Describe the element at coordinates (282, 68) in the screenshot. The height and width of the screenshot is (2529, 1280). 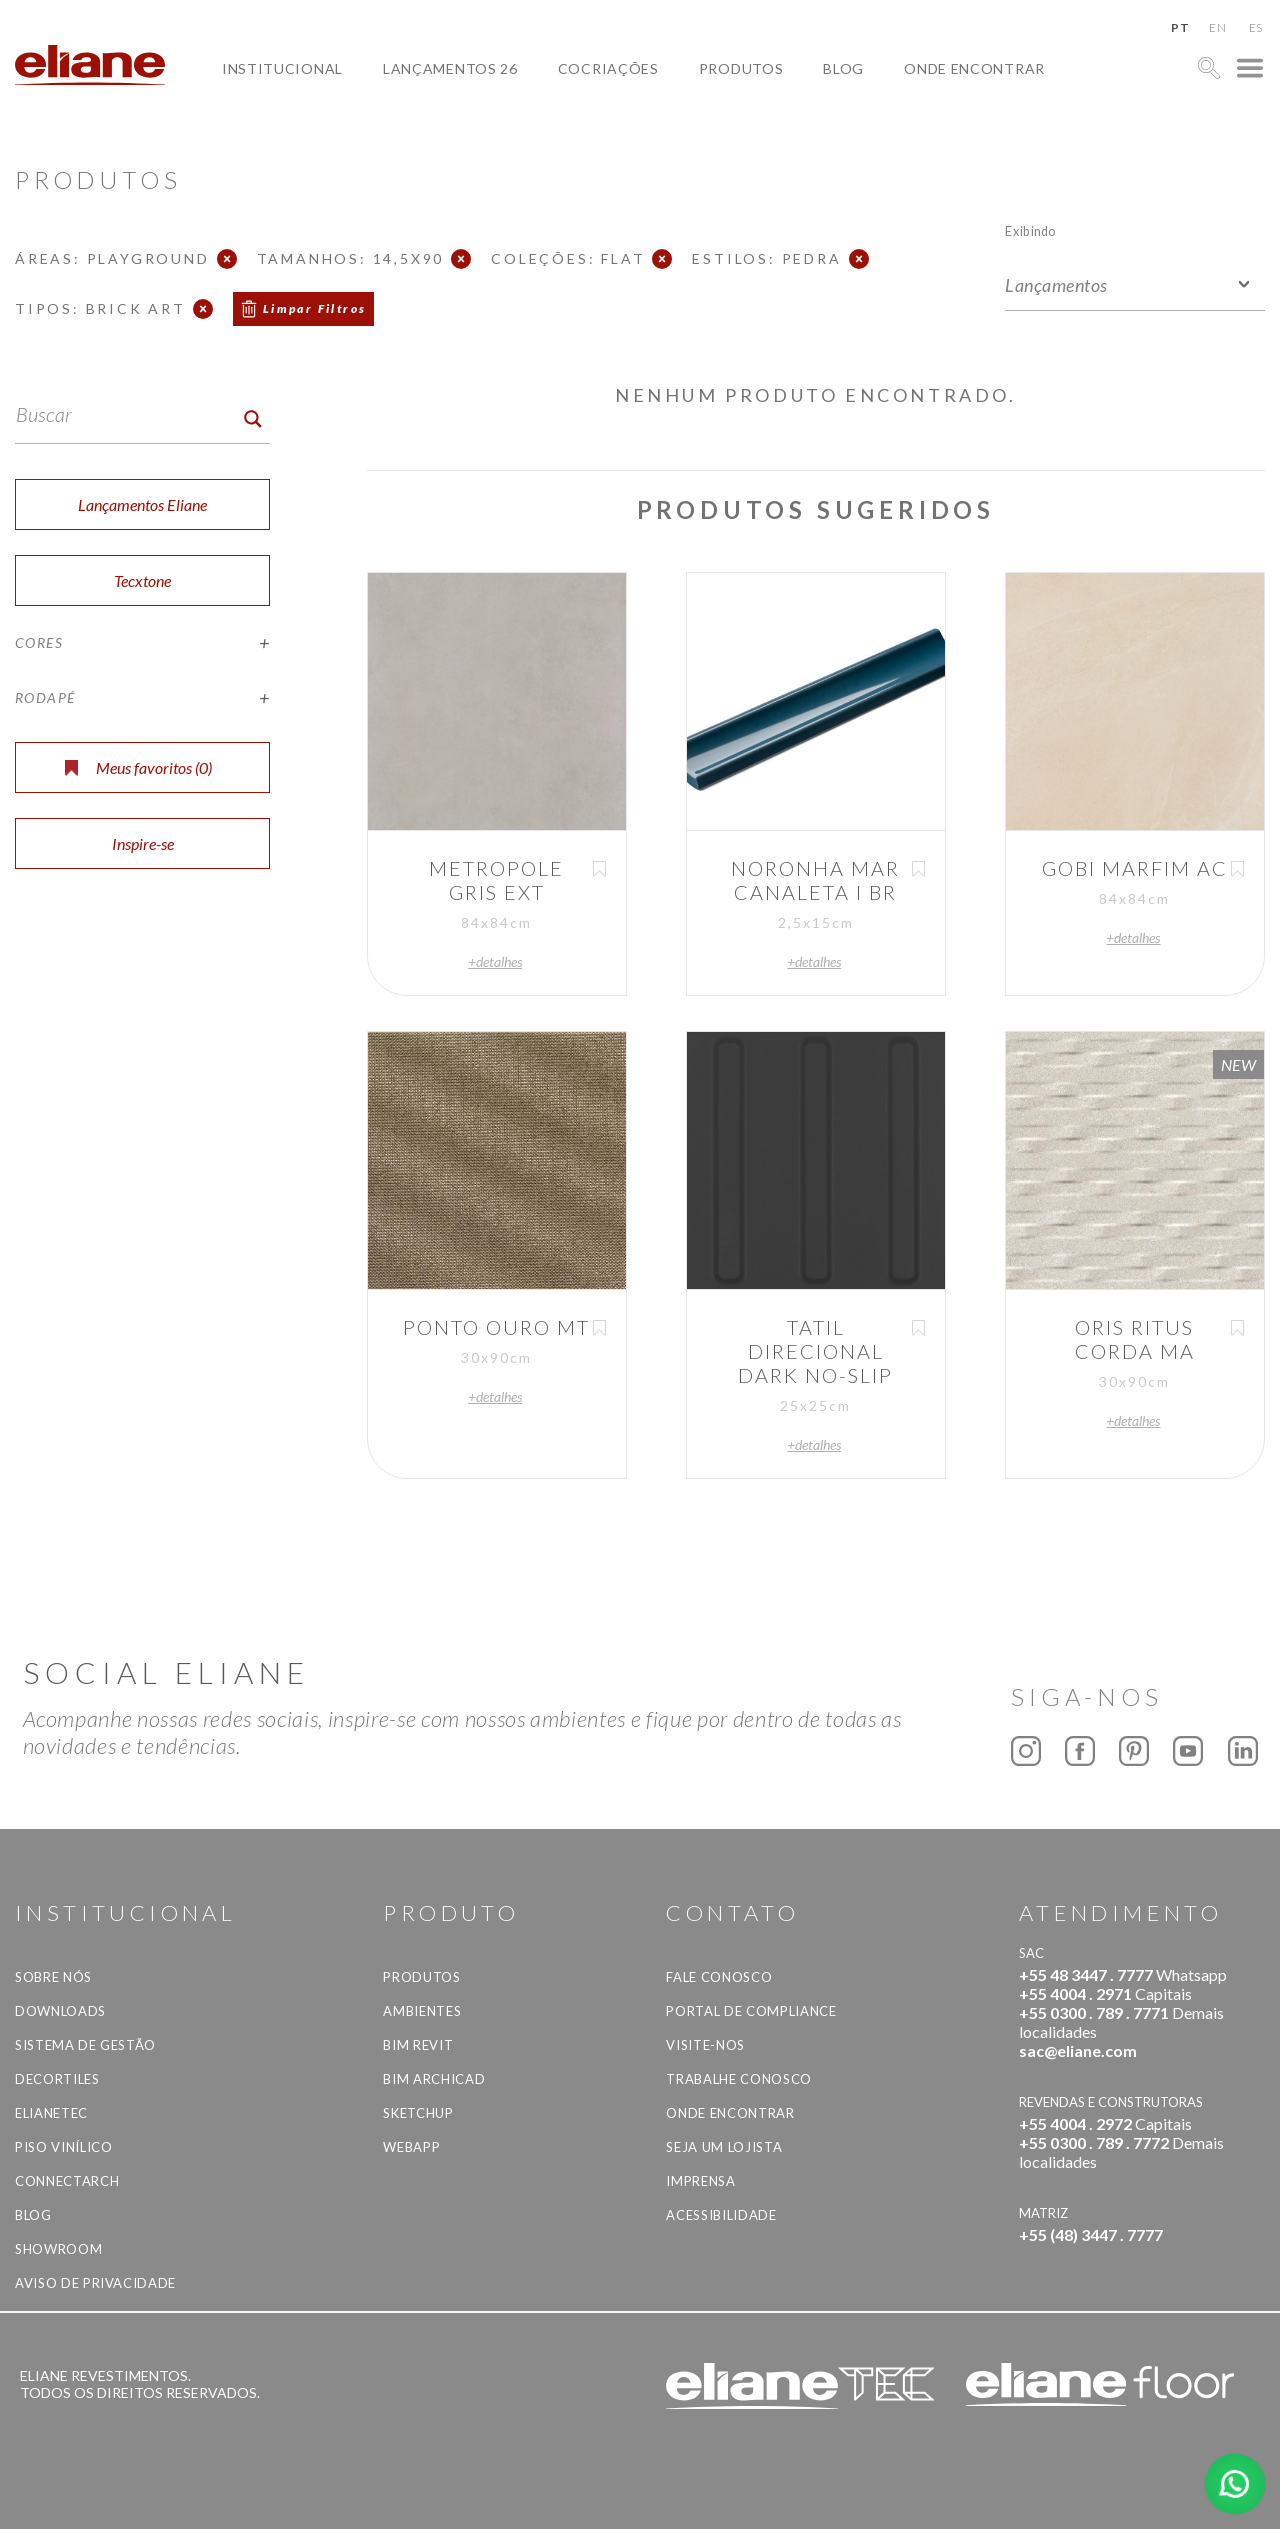
I see `Institucional` at that location.